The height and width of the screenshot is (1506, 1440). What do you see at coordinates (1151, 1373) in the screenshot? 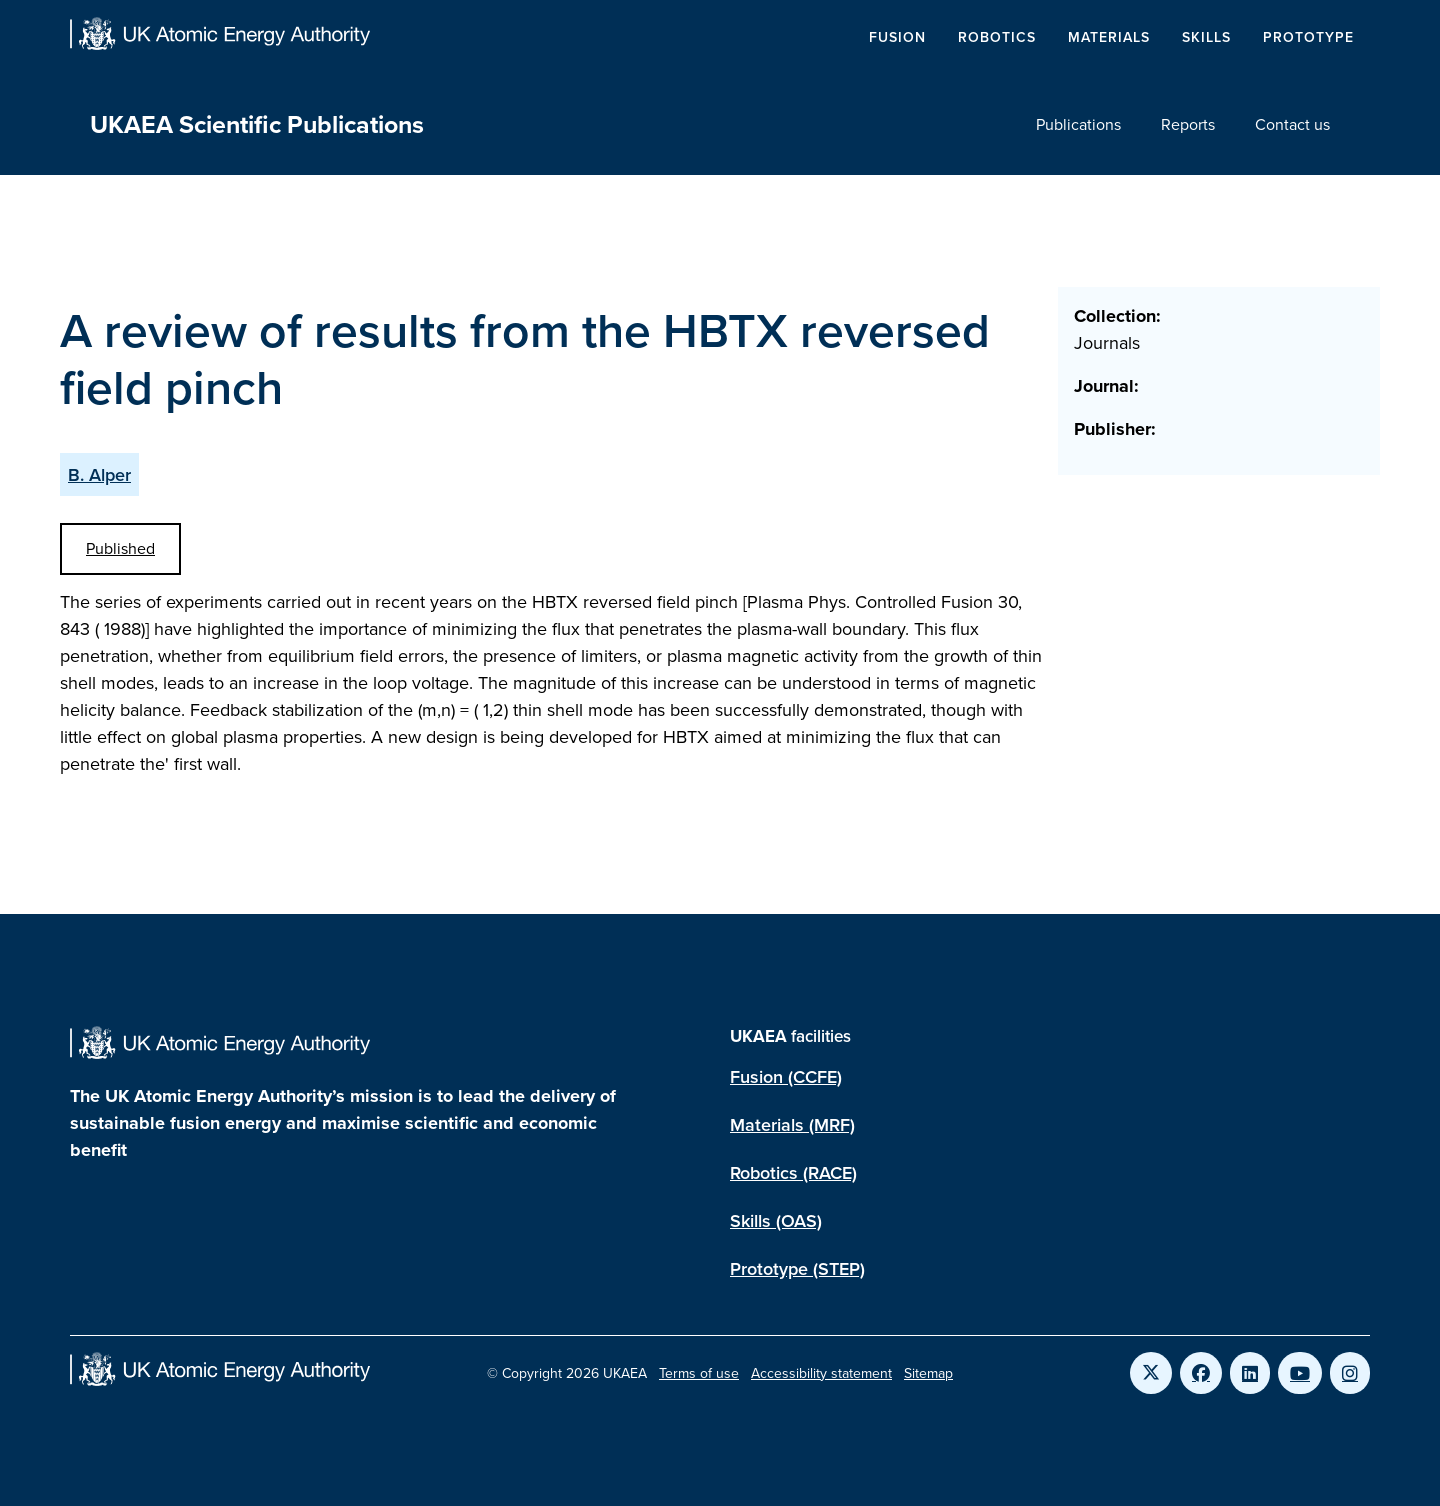
I see `[Link to UKAEA Twitter]` at bounding box center [1151, 1373].